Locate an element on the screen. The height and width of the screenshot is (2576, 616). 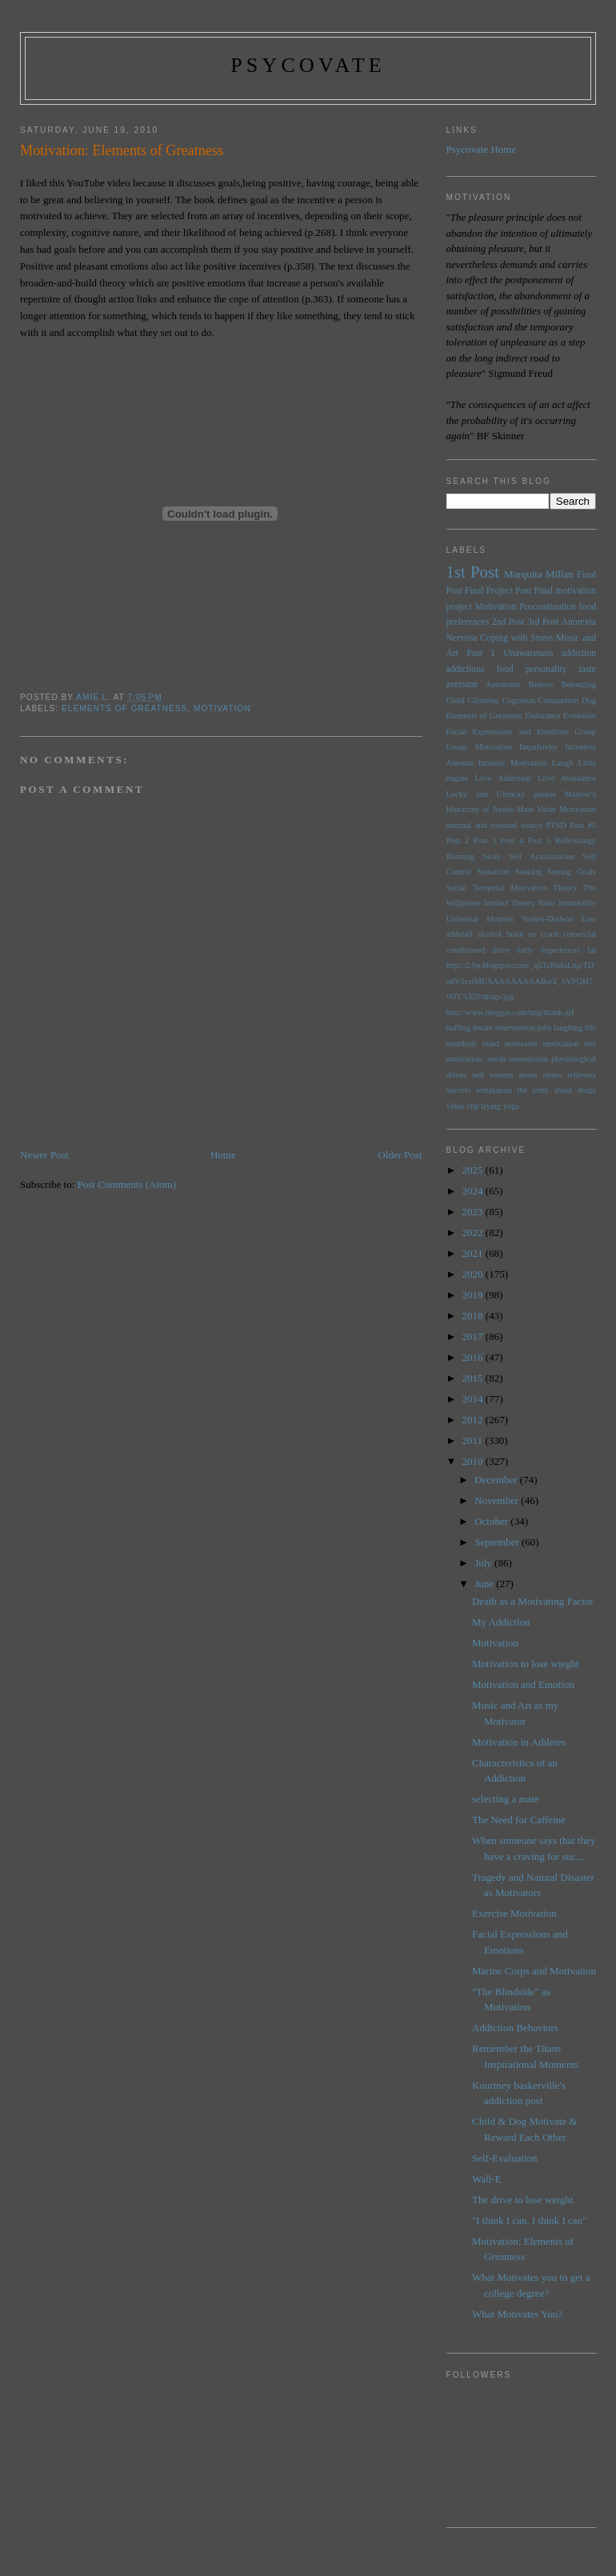
2019 is located at coordinates (474, 1295).